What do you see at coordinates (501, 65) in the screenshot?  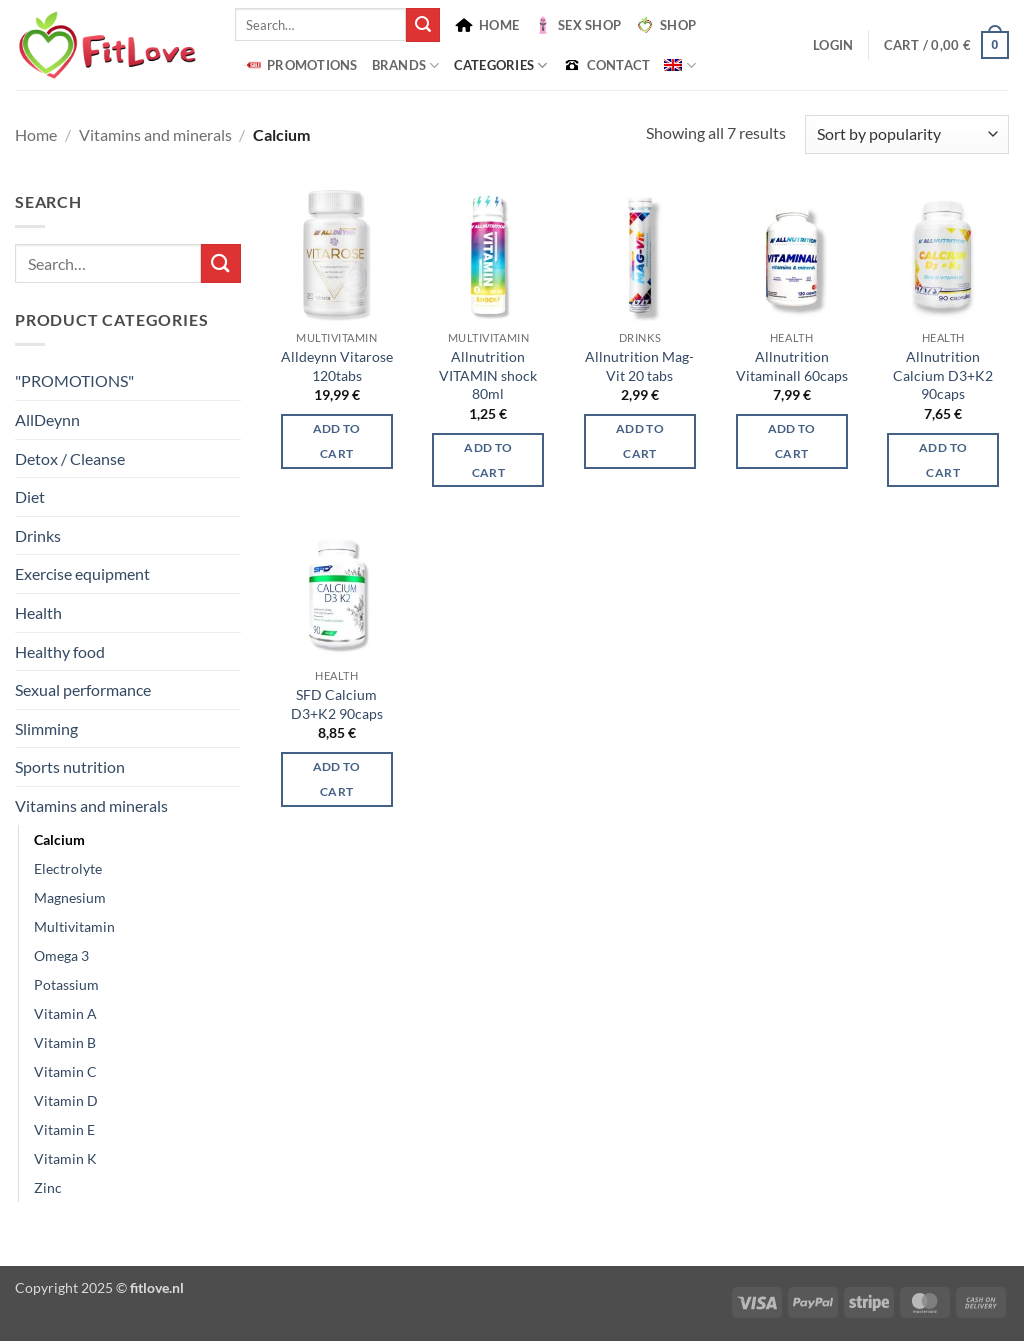 I see `Categories` at bounding box center [501, 65].